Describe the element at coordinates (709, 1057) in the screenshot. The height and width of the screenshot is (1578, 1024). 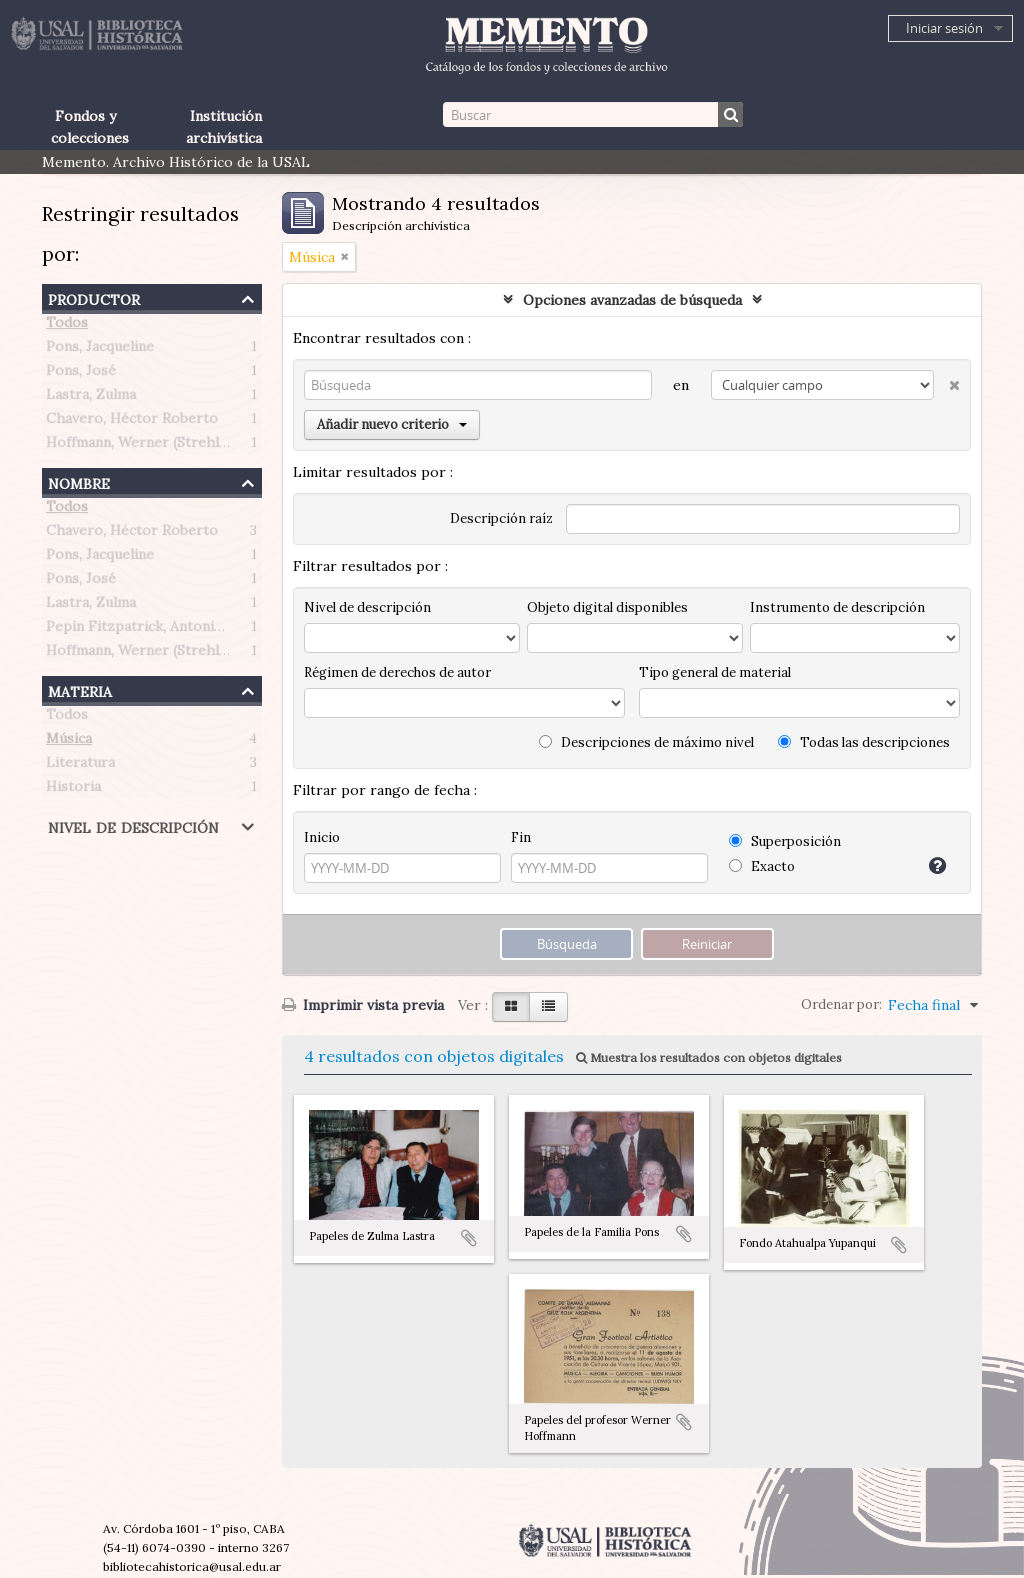
I see `Muestra los resultados con objetos digitales` at that location.